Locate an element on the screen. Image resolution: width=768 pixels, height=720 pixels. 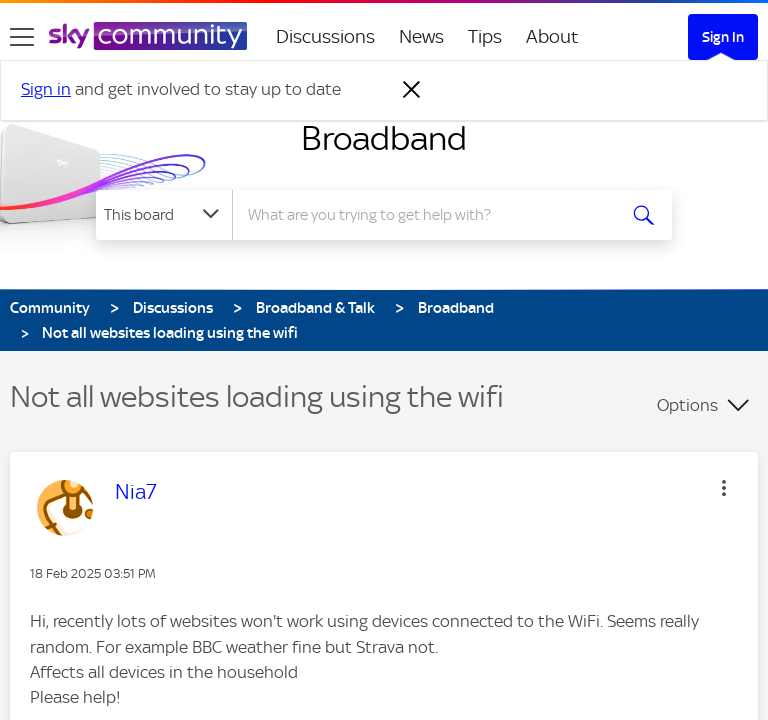
[Search Granularity] is located at coordinates (164, 215).